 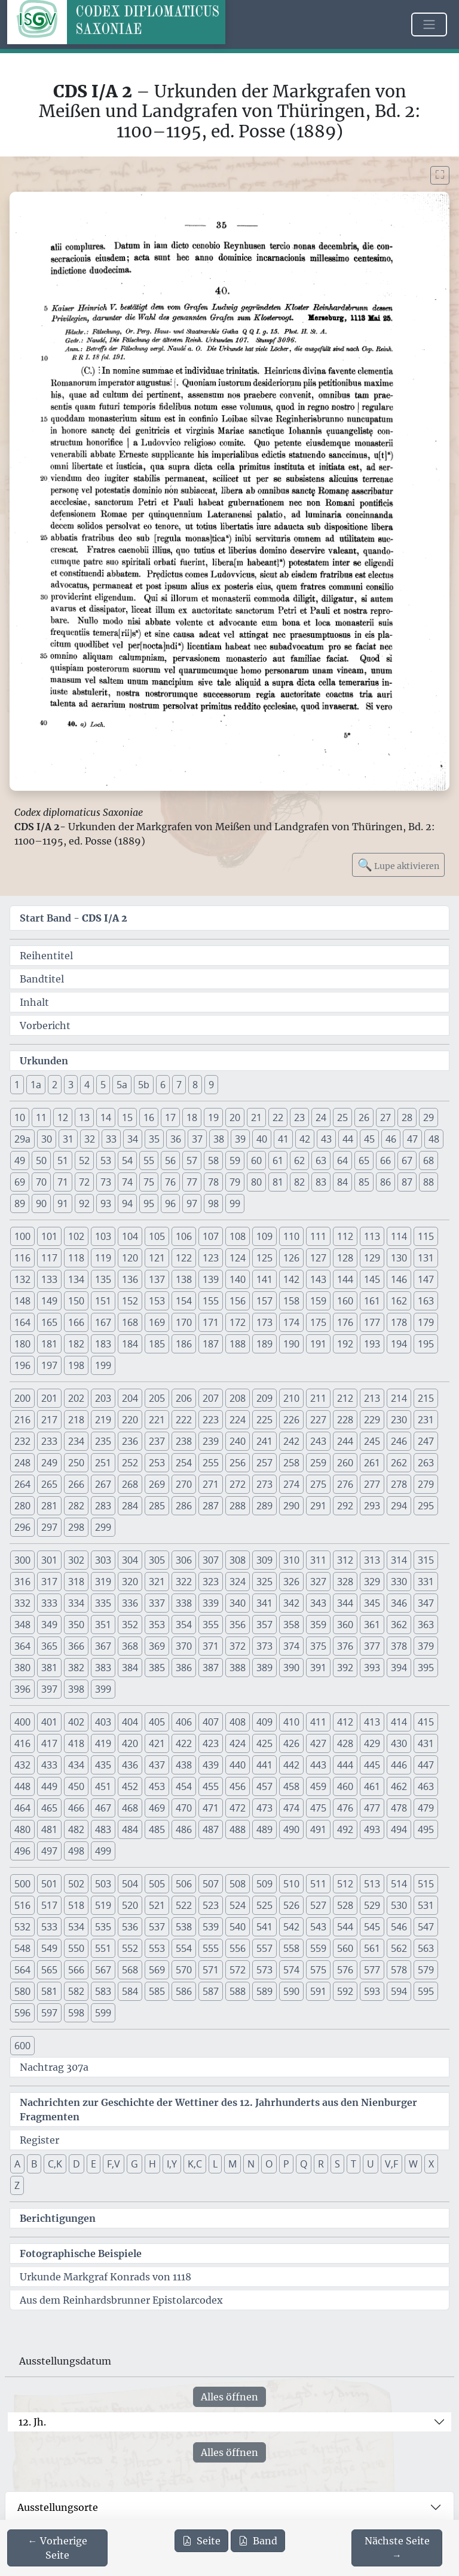 I want to click on 273 [button], so click(x=264, y=1484).